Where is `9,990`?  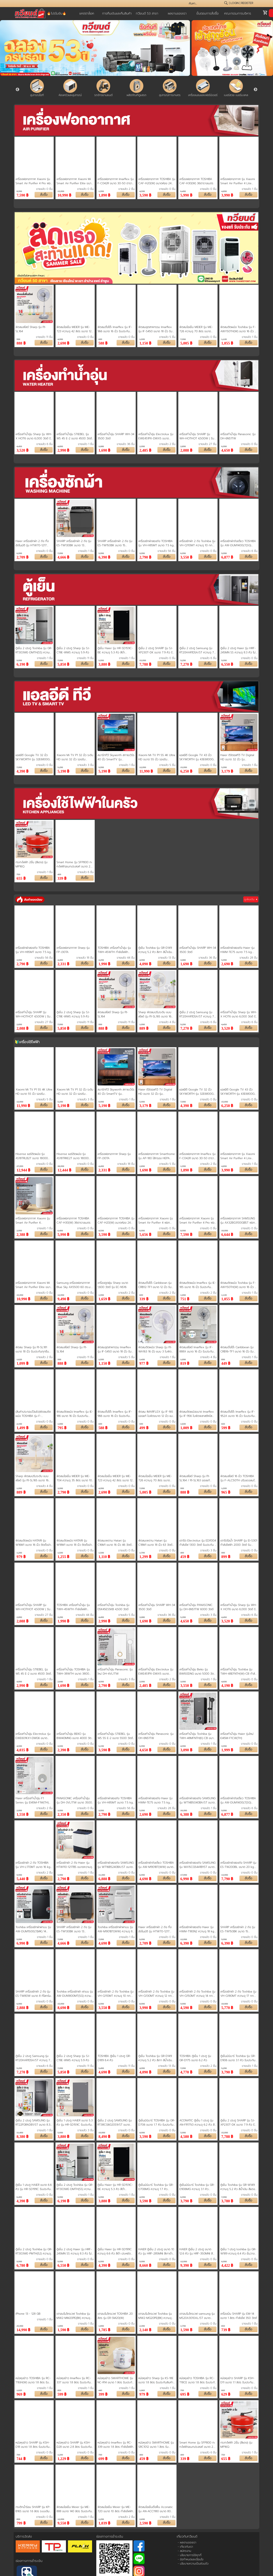 9,990 is located at coordinates (101, 553).